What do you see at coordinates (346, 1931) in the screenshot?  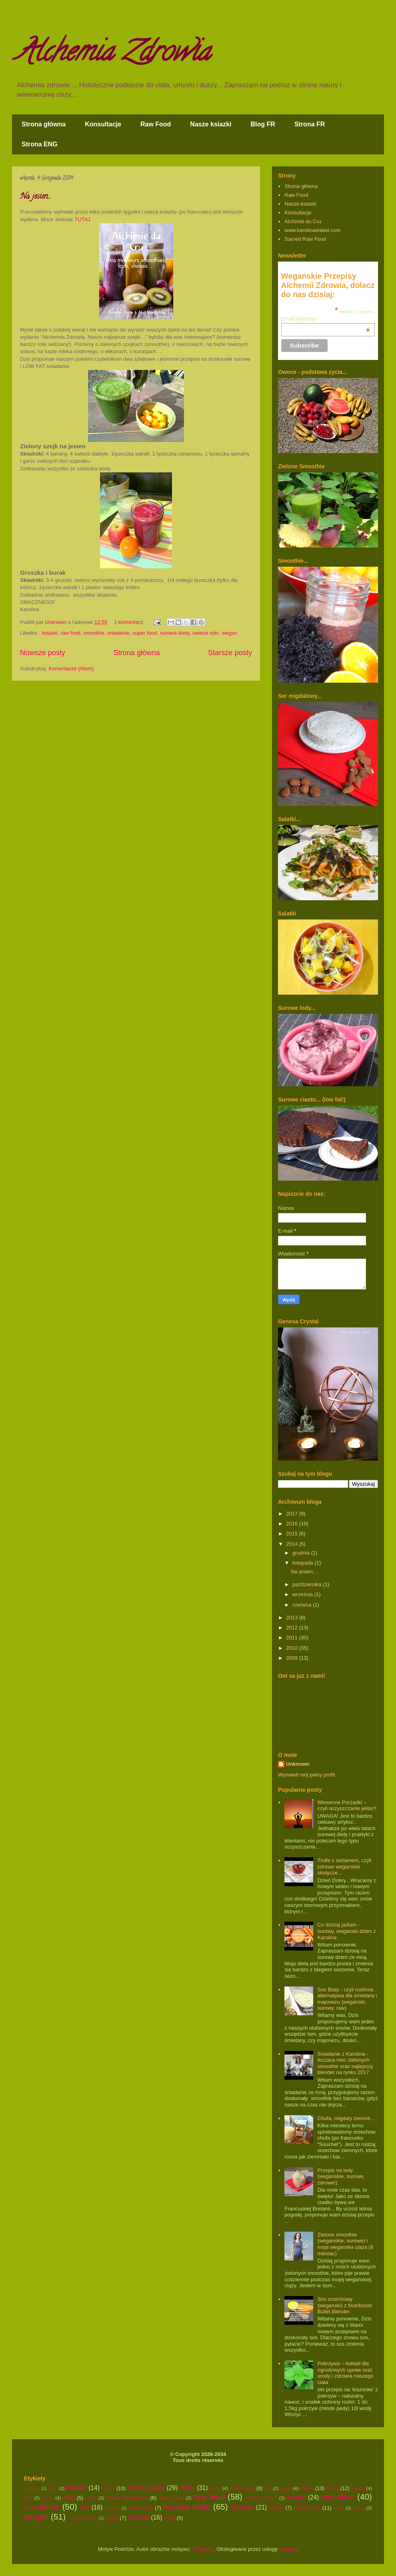 I see `Co dzisiaj jadlam - surowy, weganski dzien z Karolina` at bounding box center [346, 1931].